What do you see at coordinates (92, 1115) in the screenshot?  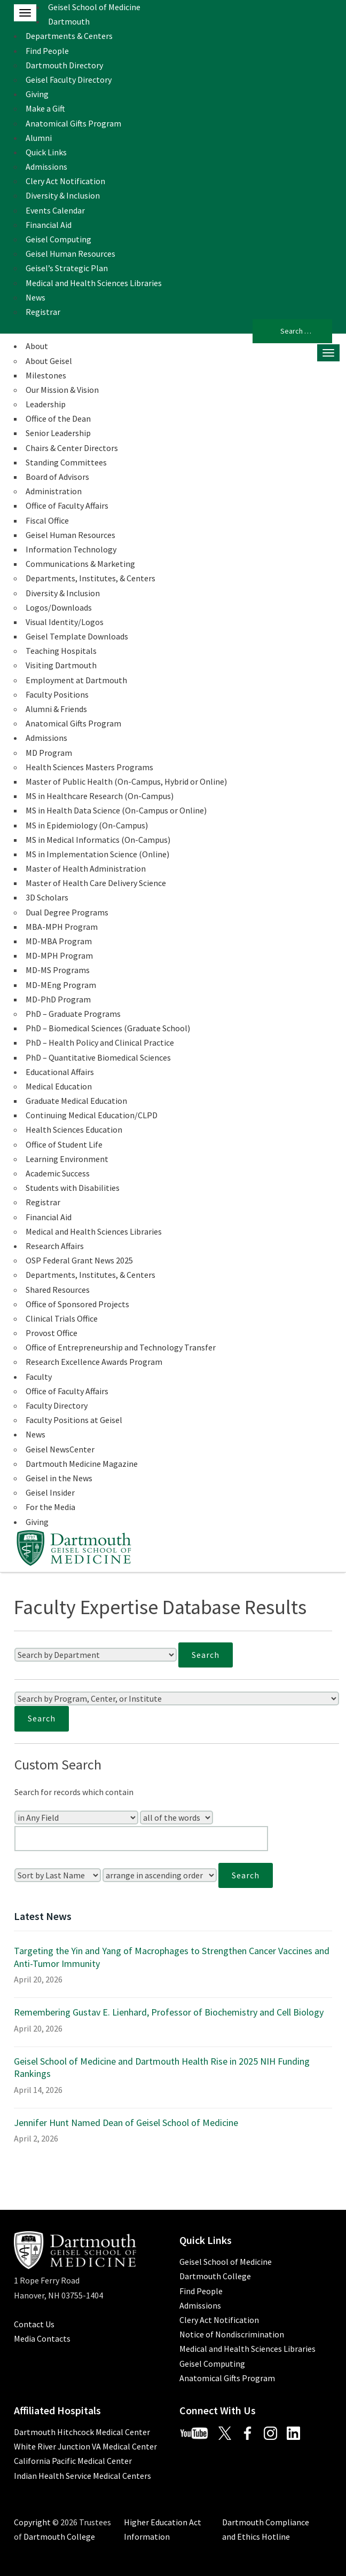 I see `Continuing Medical Education/CLPD` at bounding box center [92, 1115].